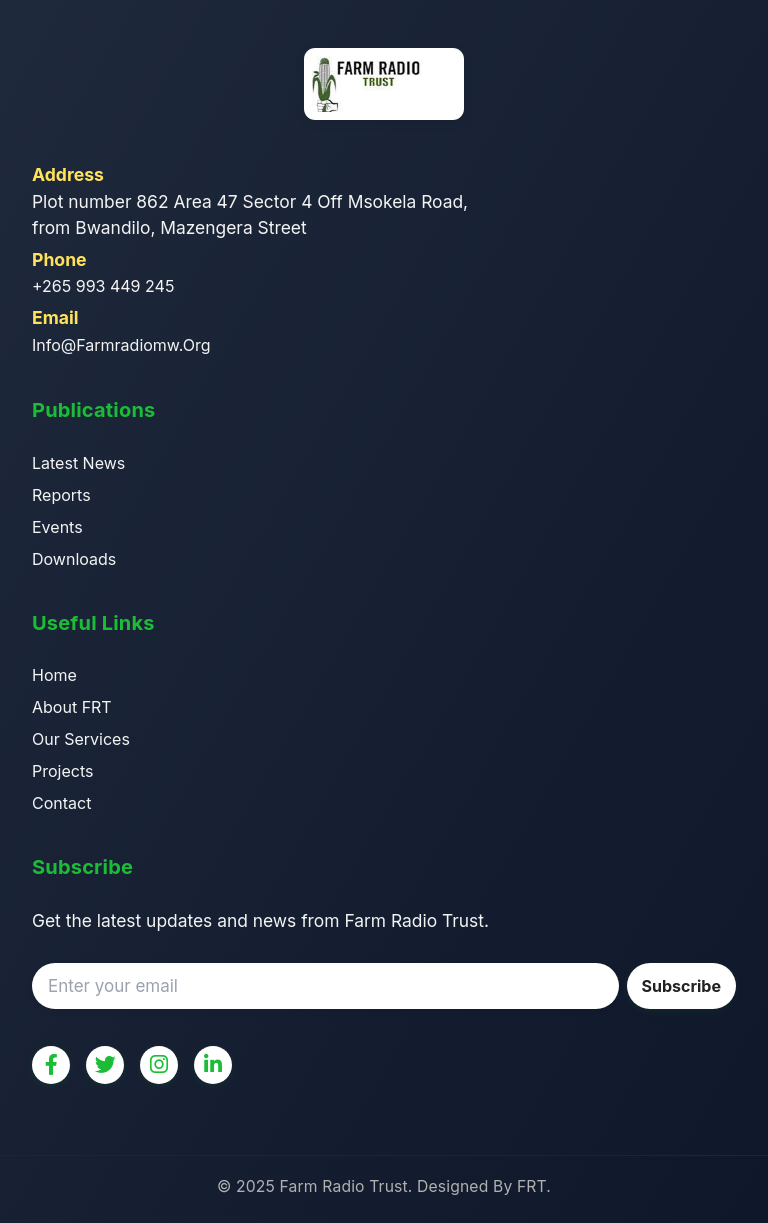 The width and height of the screenshot is (768, 1223). Describe the element at coordinates (54, 675) in the screenshot. I see `Home` at that location.